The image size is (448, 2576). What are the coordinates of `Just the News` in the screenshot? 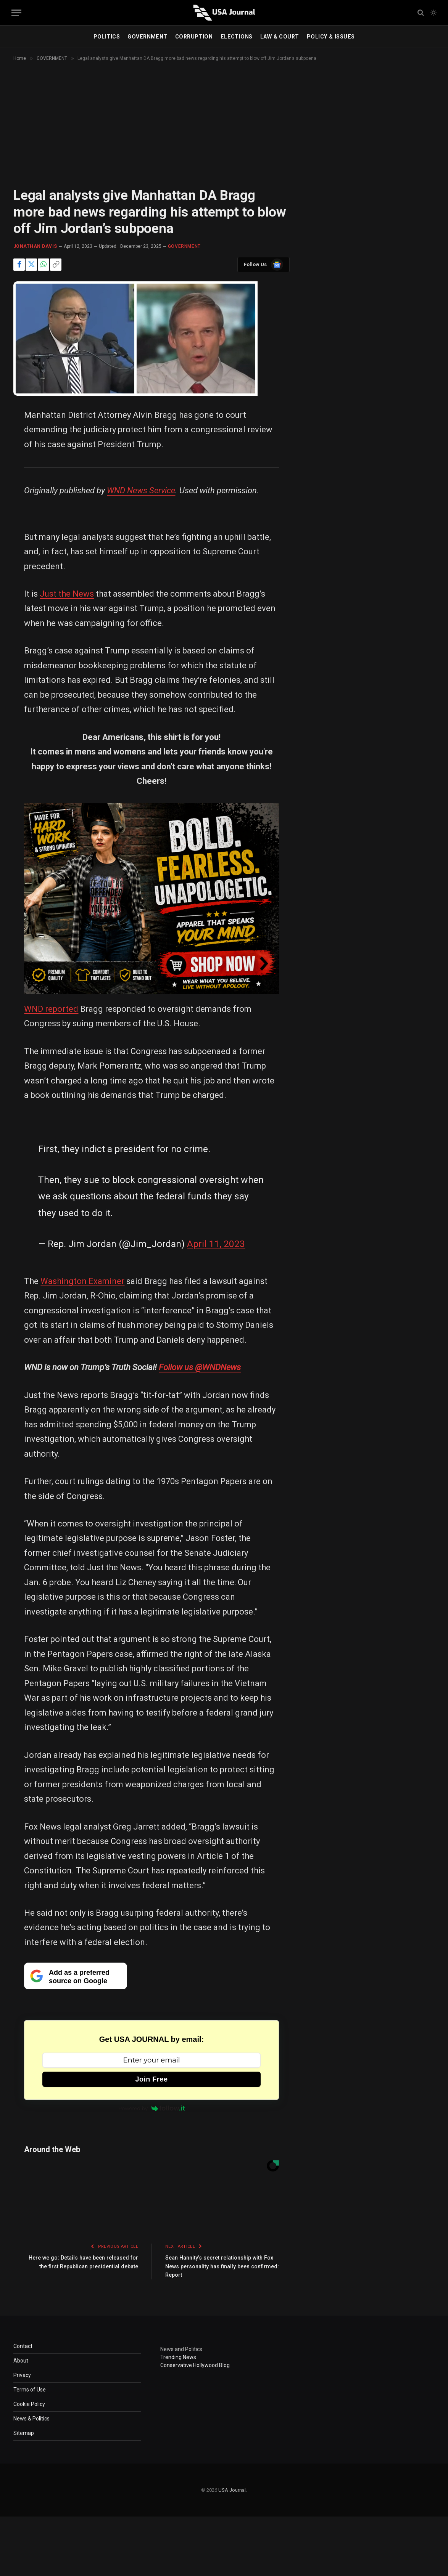 It's located at (67, 594).